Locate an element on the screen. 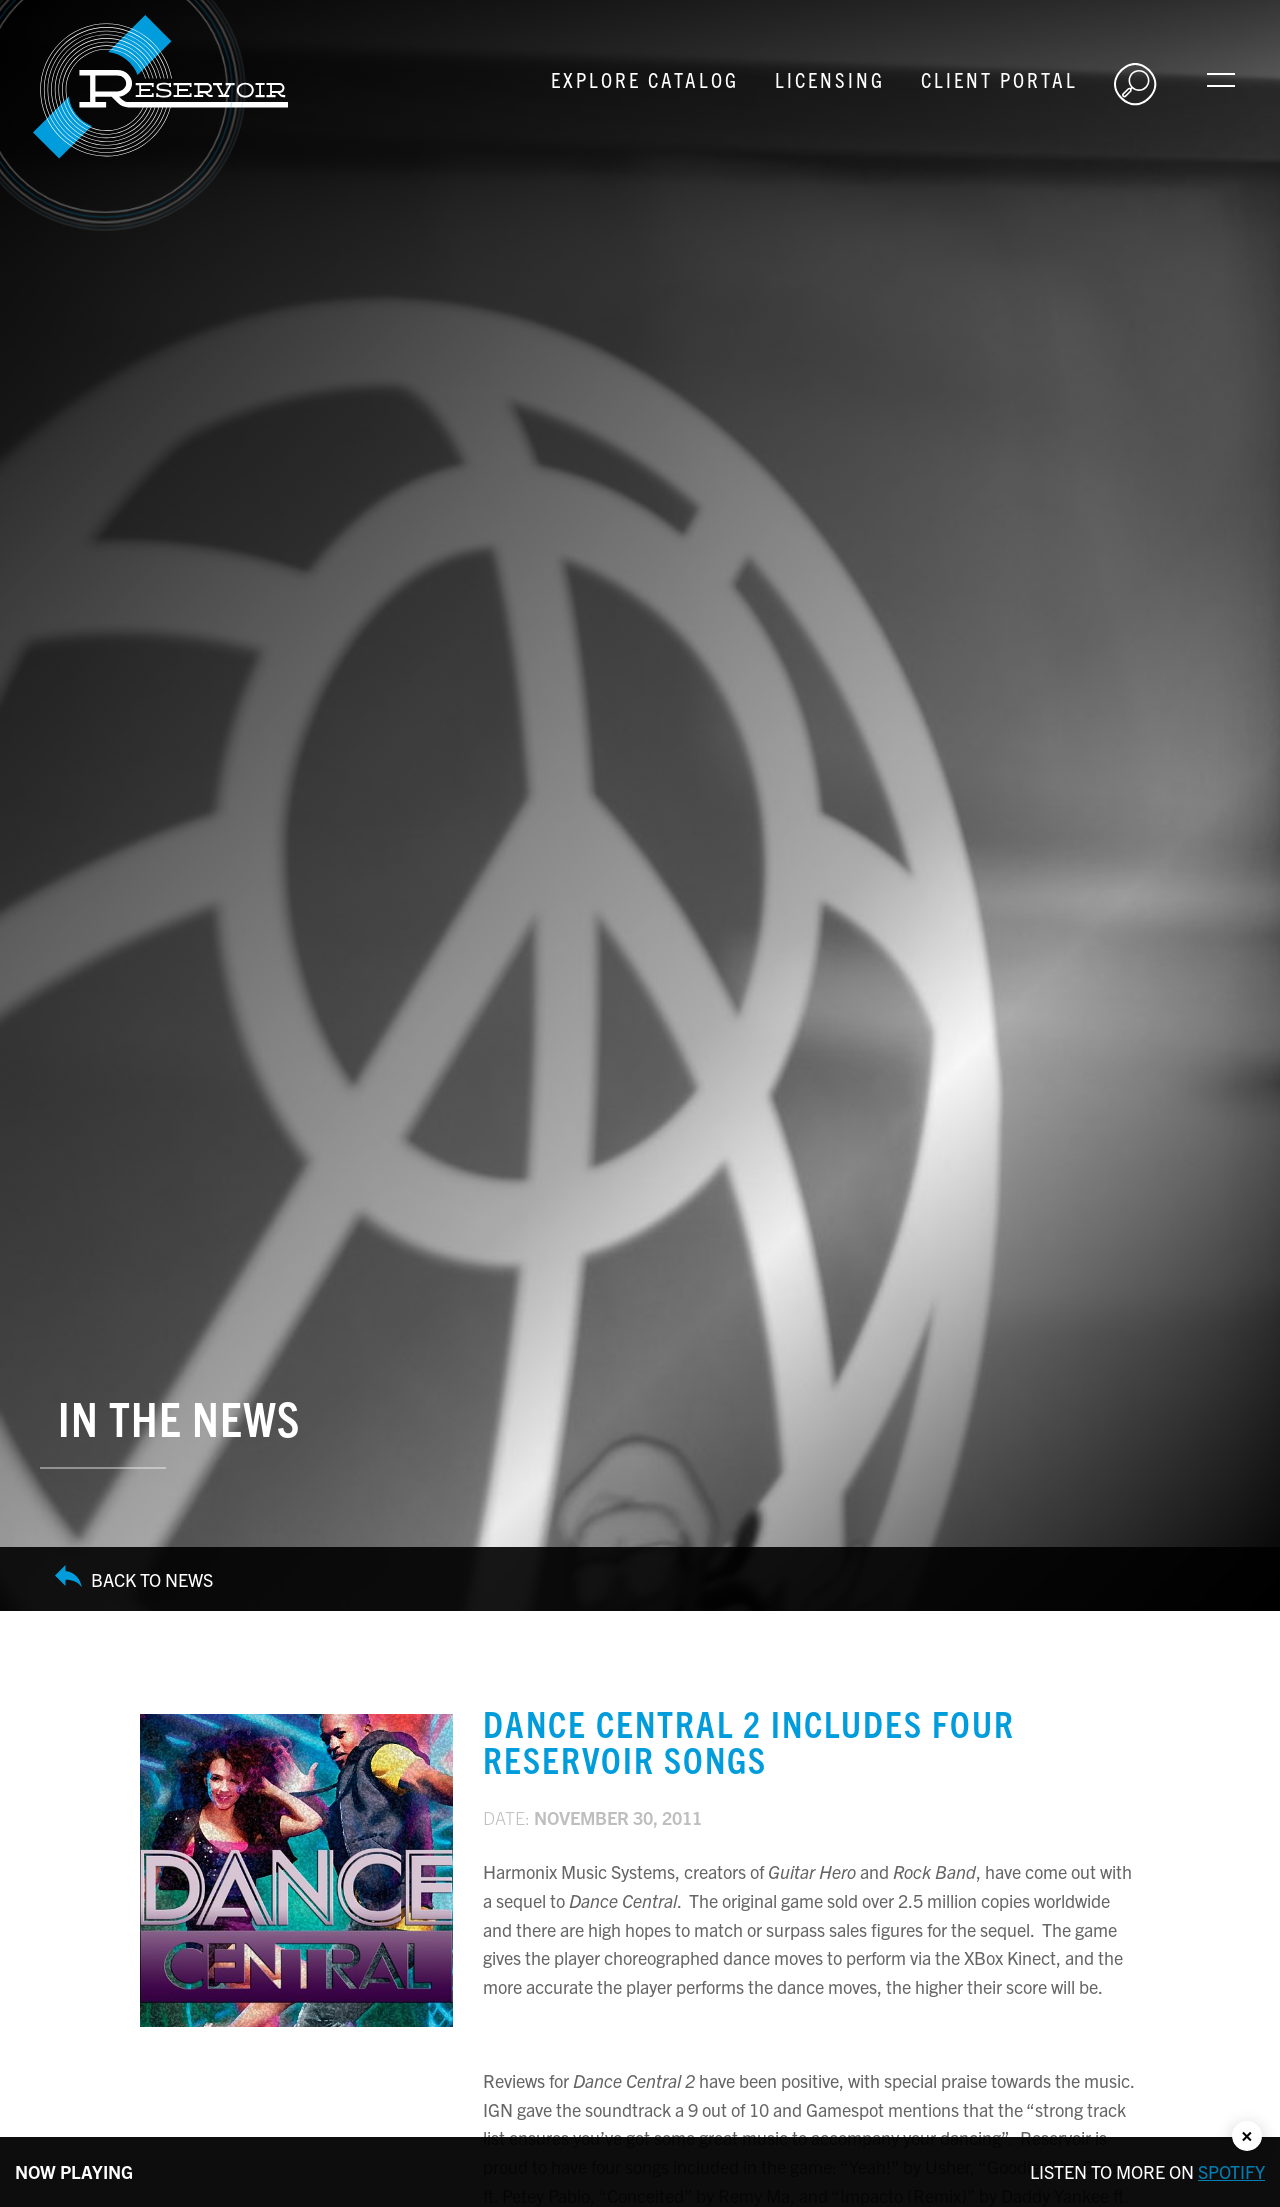 This screenshot has height=2207, width=1280. Spotify is located at coordinates (1231, 2171).